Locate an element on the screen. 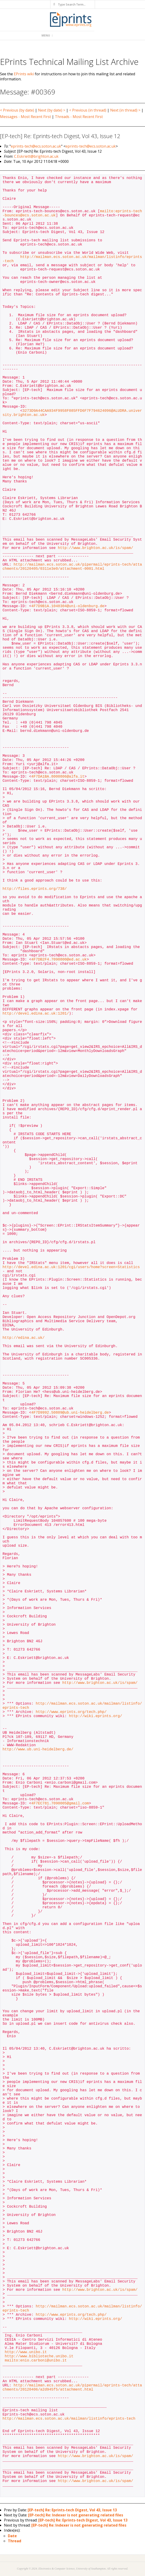  http://www.eprints.org/tech.php/ is located at coordinates (71, 1712).